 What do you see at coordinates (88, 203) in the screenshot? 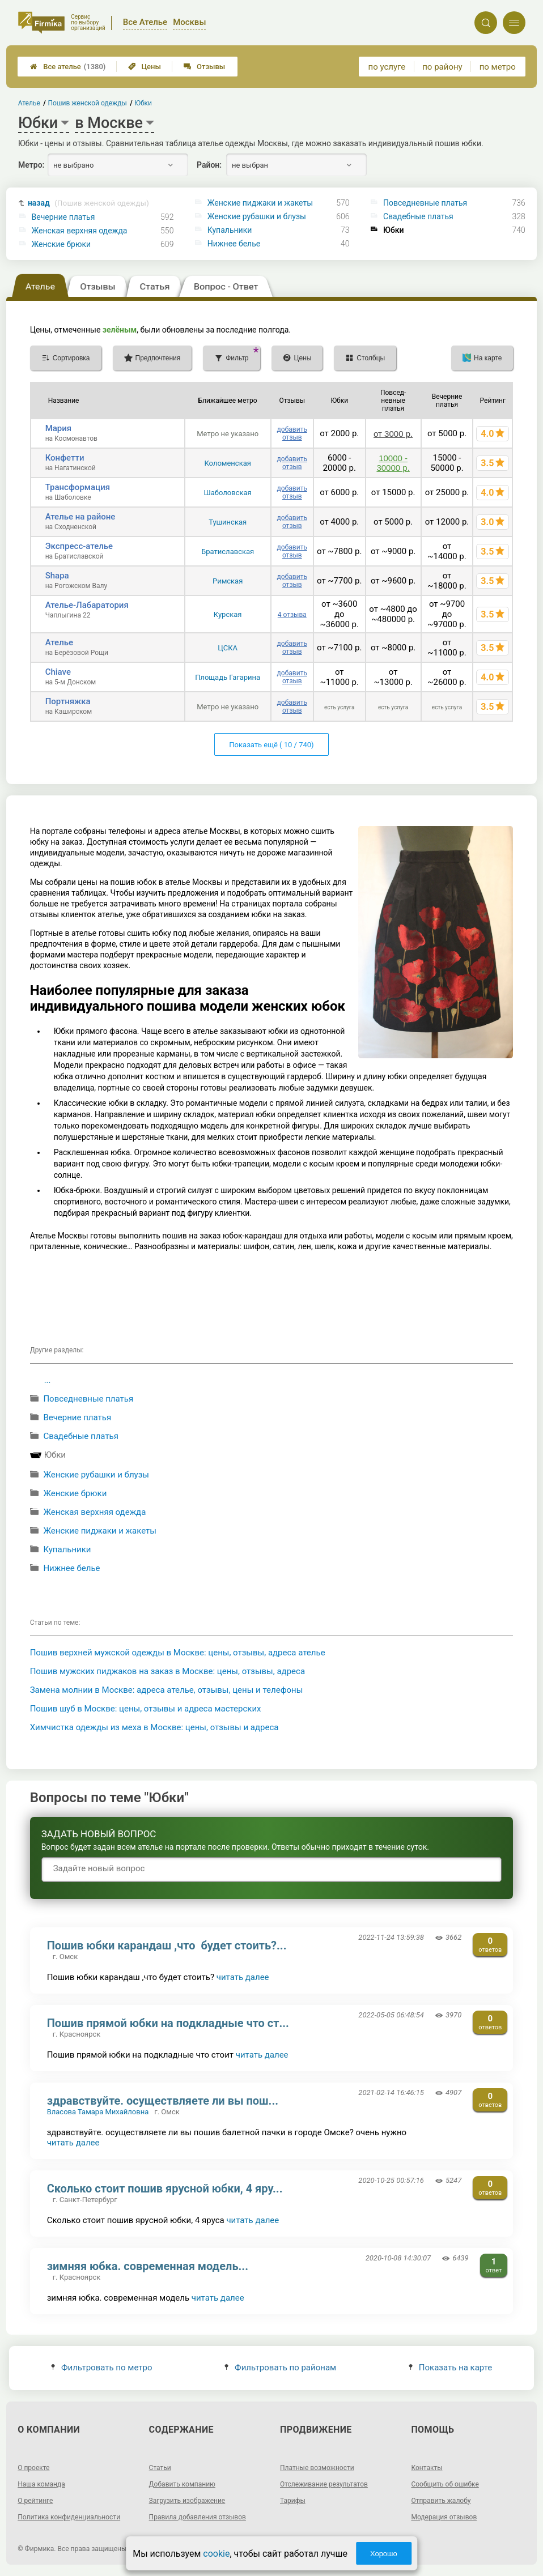
I see `назад` at bounding box center [88, 203].